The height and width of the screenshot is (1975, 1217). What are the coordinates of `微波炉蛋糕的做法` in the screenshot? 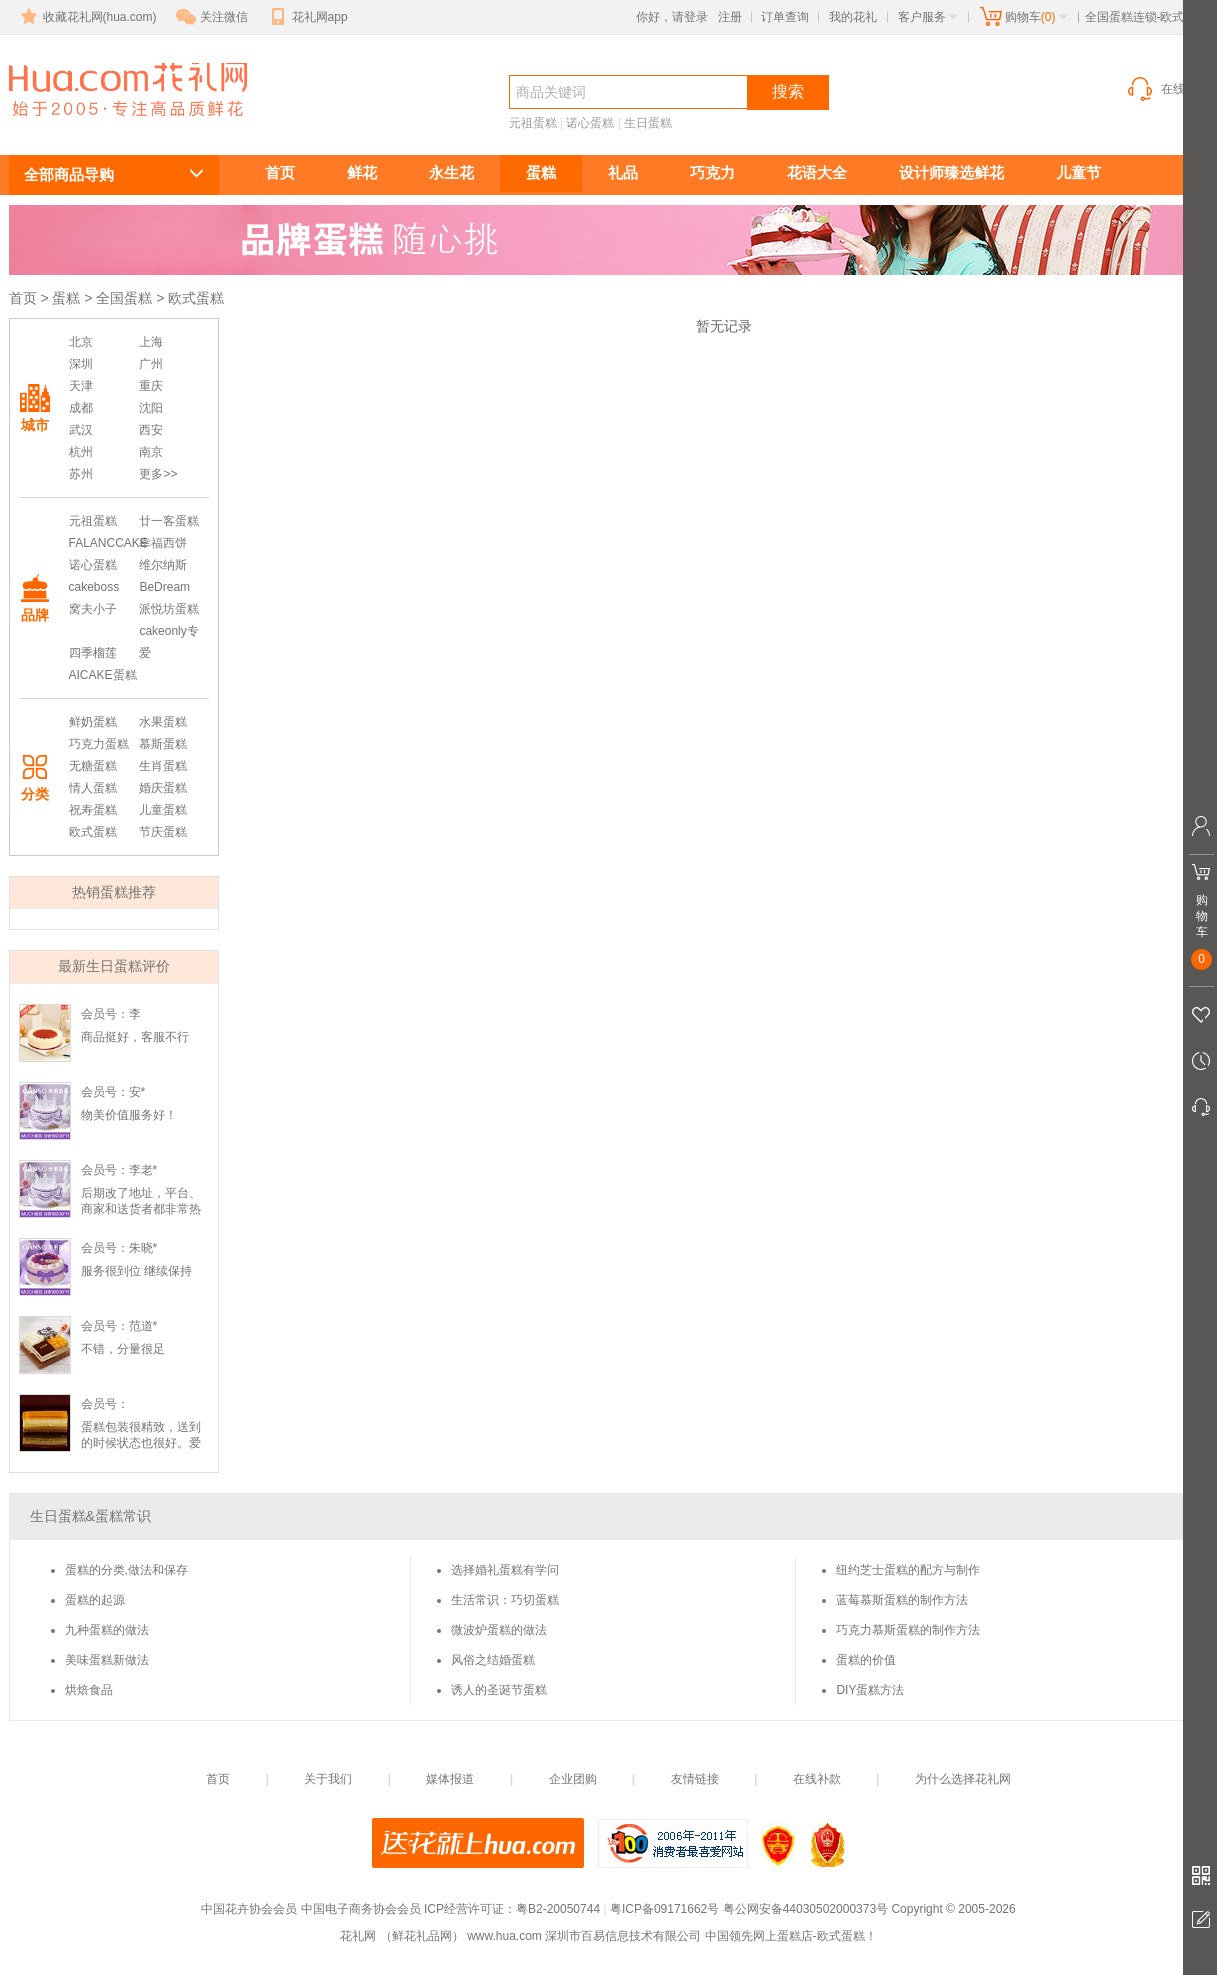 It's located at (499, 1630).